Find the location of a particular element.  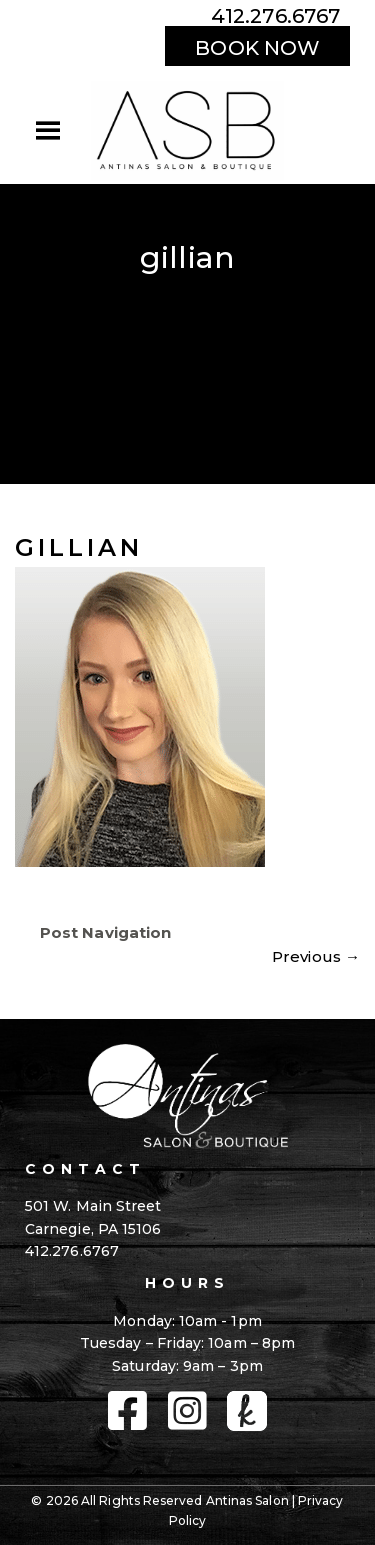

gillian is located at coordinates (79, 547).